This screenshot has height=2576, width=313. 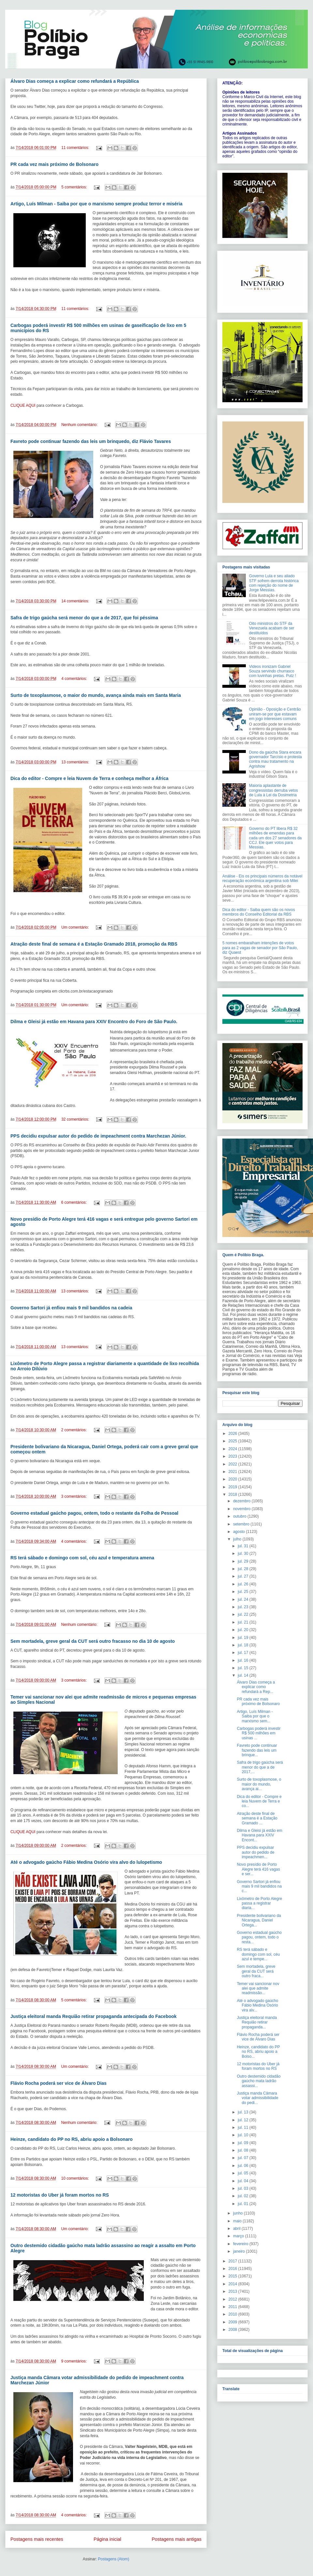 I want to click on 14 comentários:, so click(x=75, y=601).